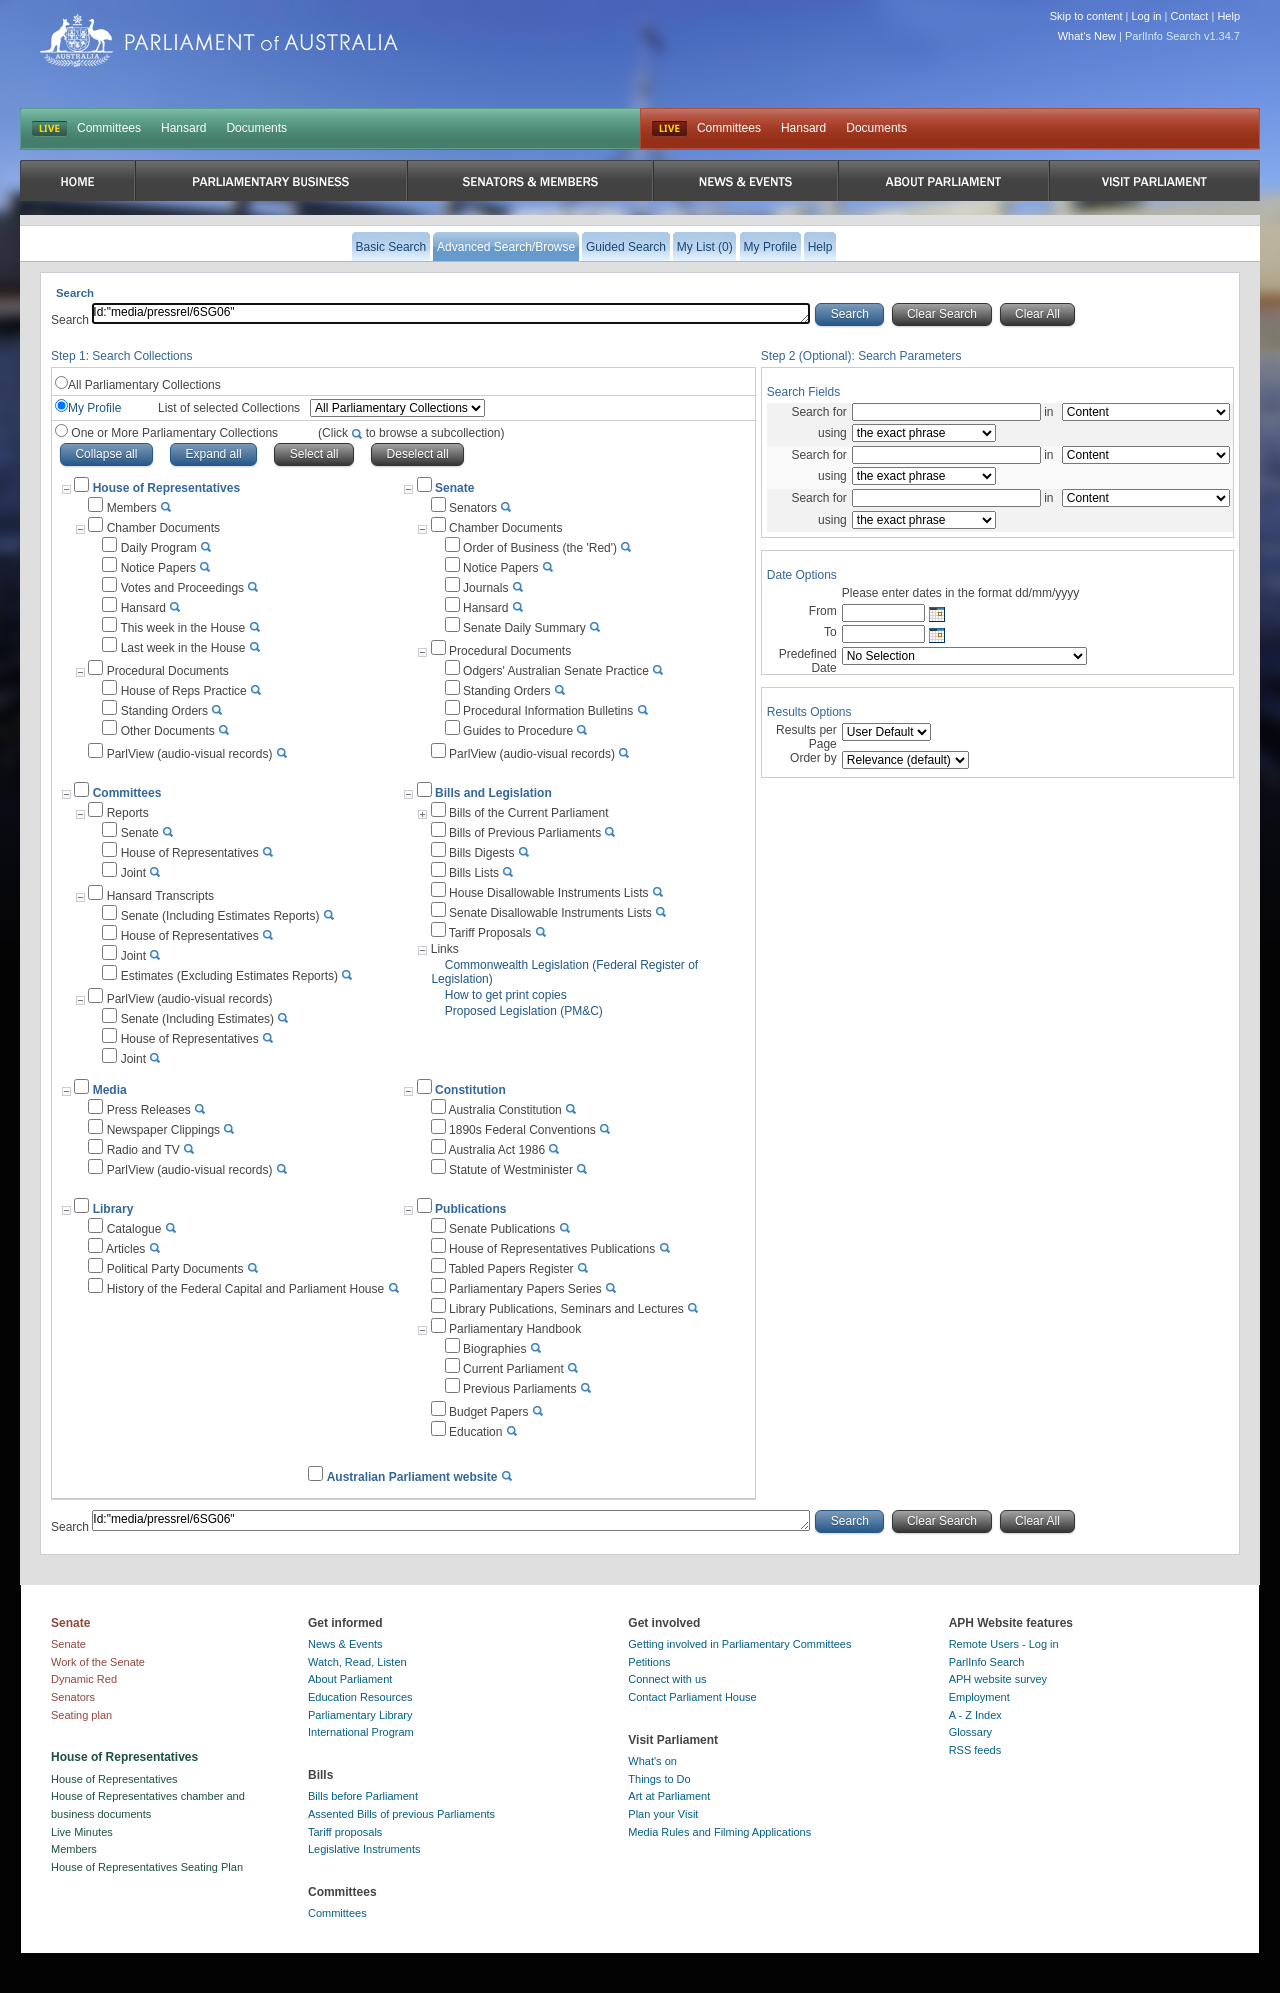 This screenshot has width=1280, height=1993. Describe the element at coordinates (970, 1732) in the screenshot. I see `Glossary` at that location.